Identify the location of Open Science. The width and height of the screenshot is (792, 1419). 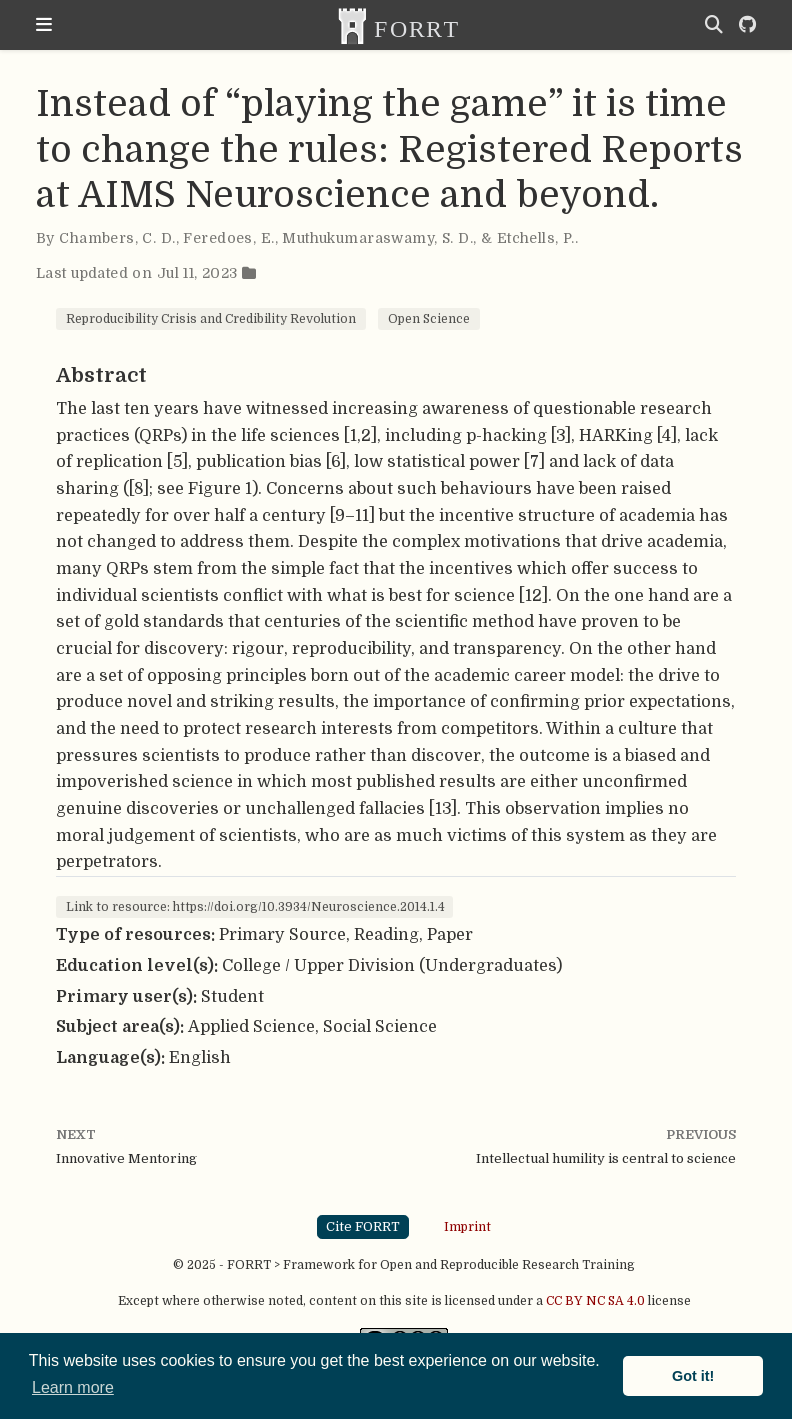
(429, 319).